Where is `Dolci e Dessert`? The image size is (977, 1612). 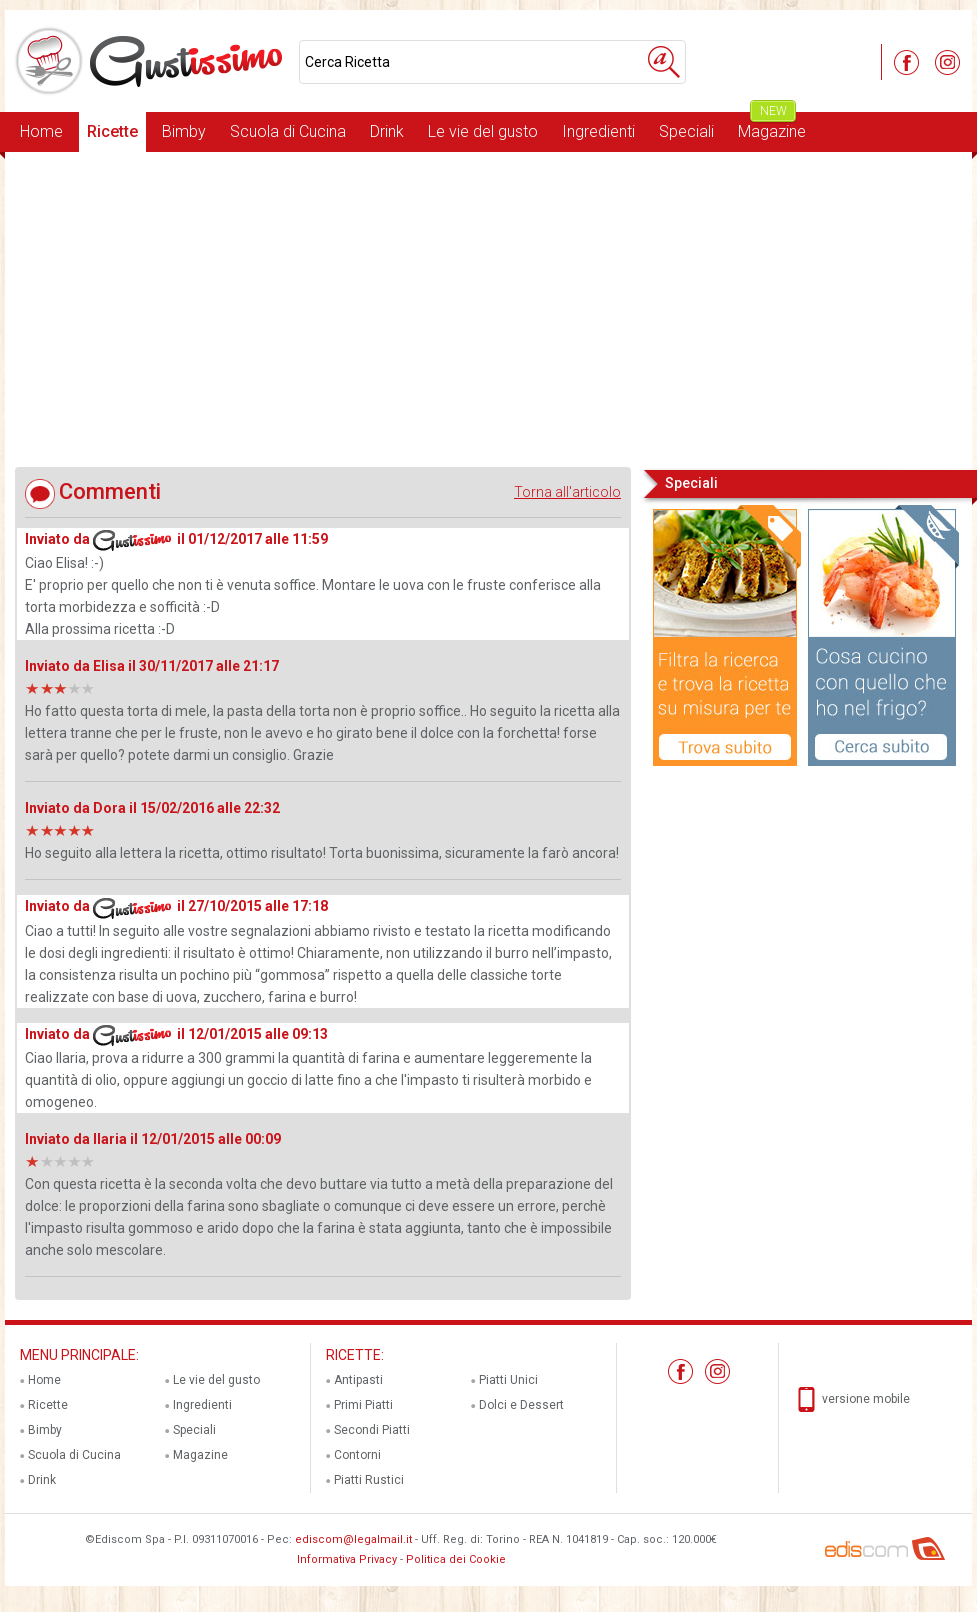 Dolci e Dessert is located at coordinates (521, 1405).